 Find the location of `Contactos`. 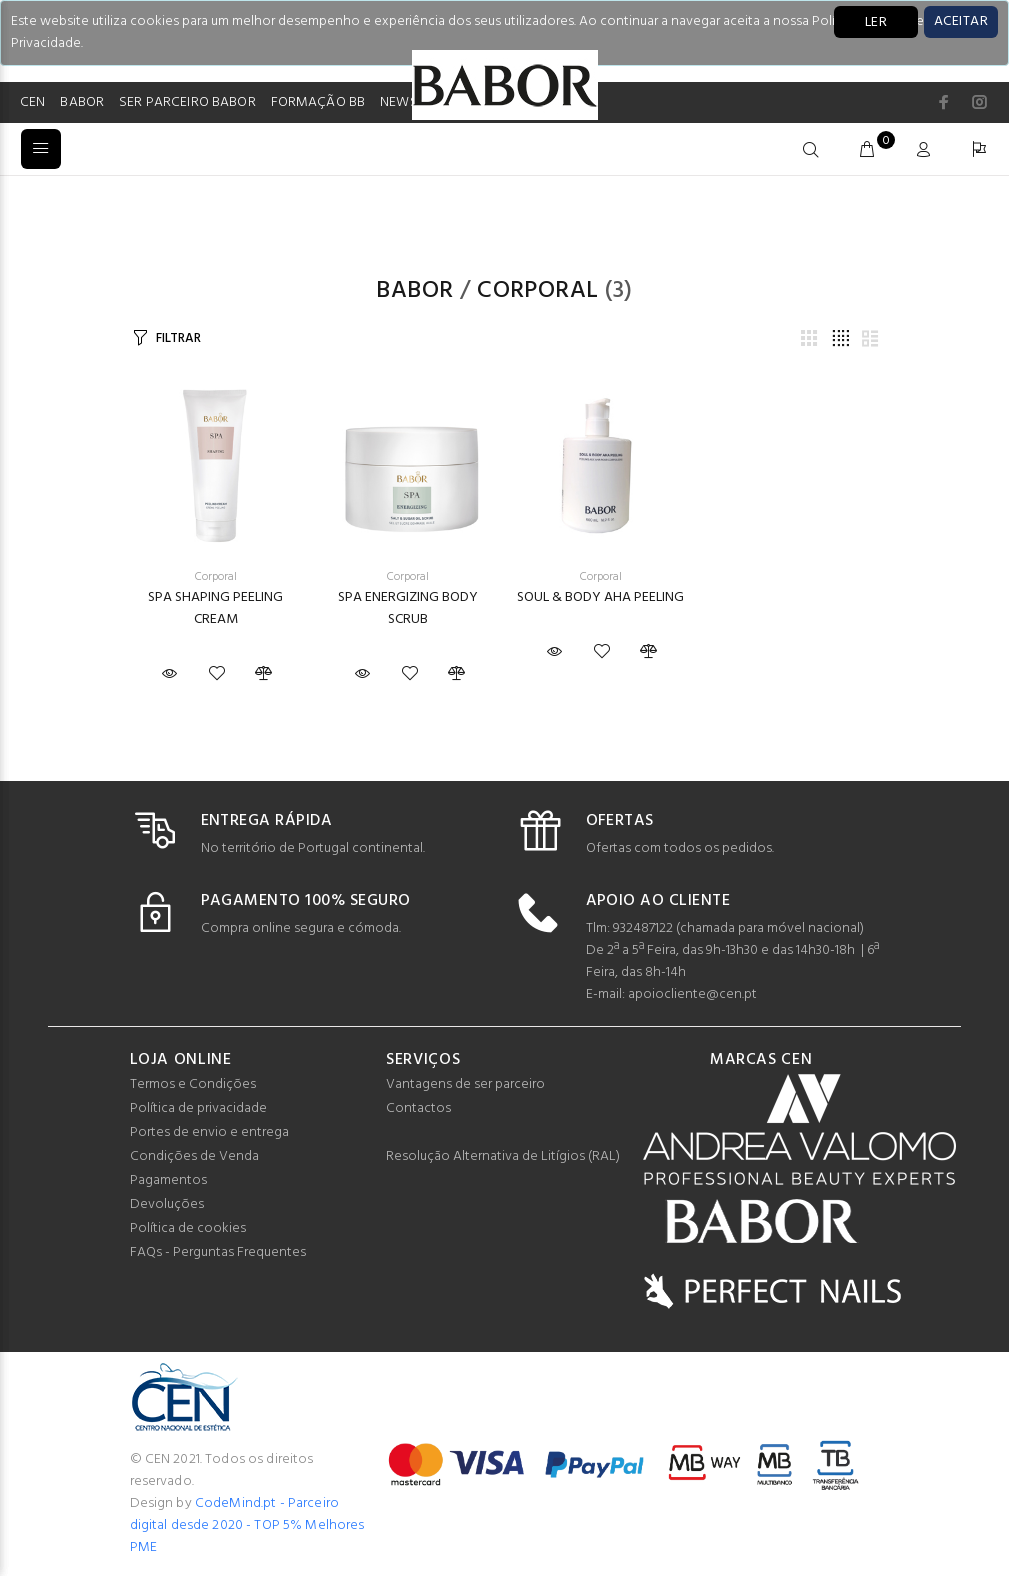

Contactos is located at coordinates (418, 1108).